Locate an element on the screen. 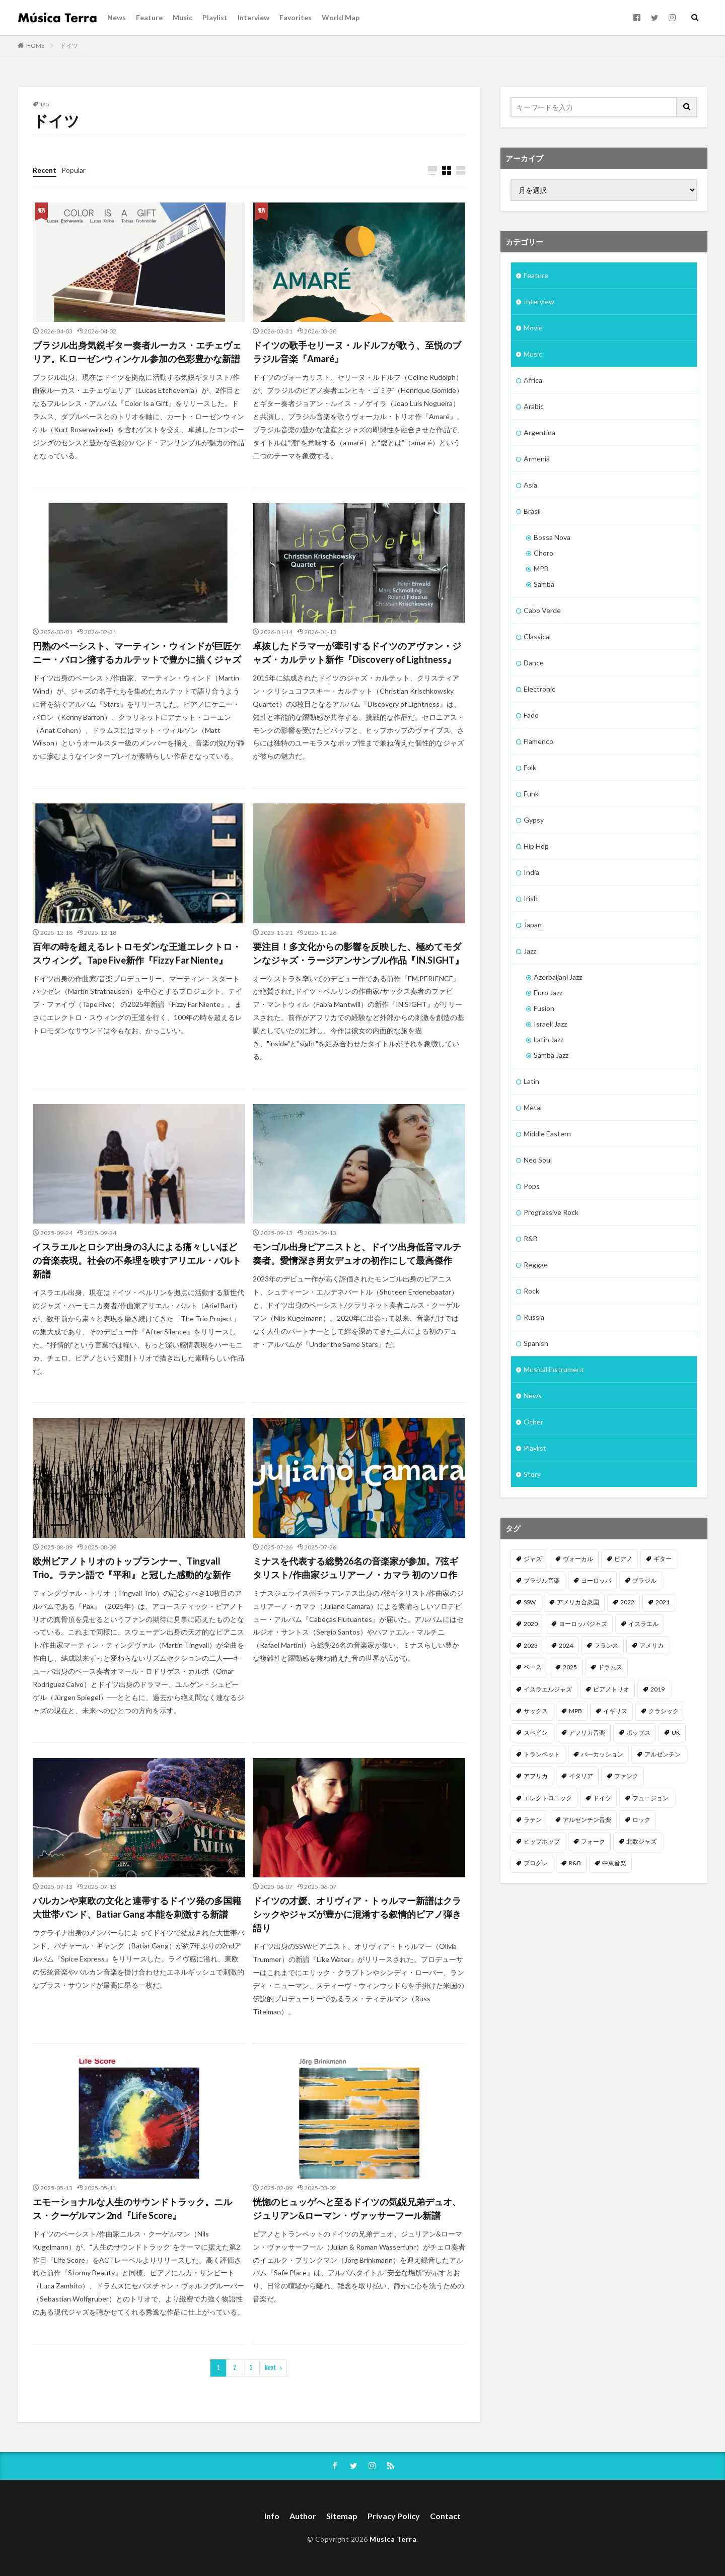 The width and height of the screenshot is (725, 2576). Privacy Policy is located at coordinates (394, 2516).